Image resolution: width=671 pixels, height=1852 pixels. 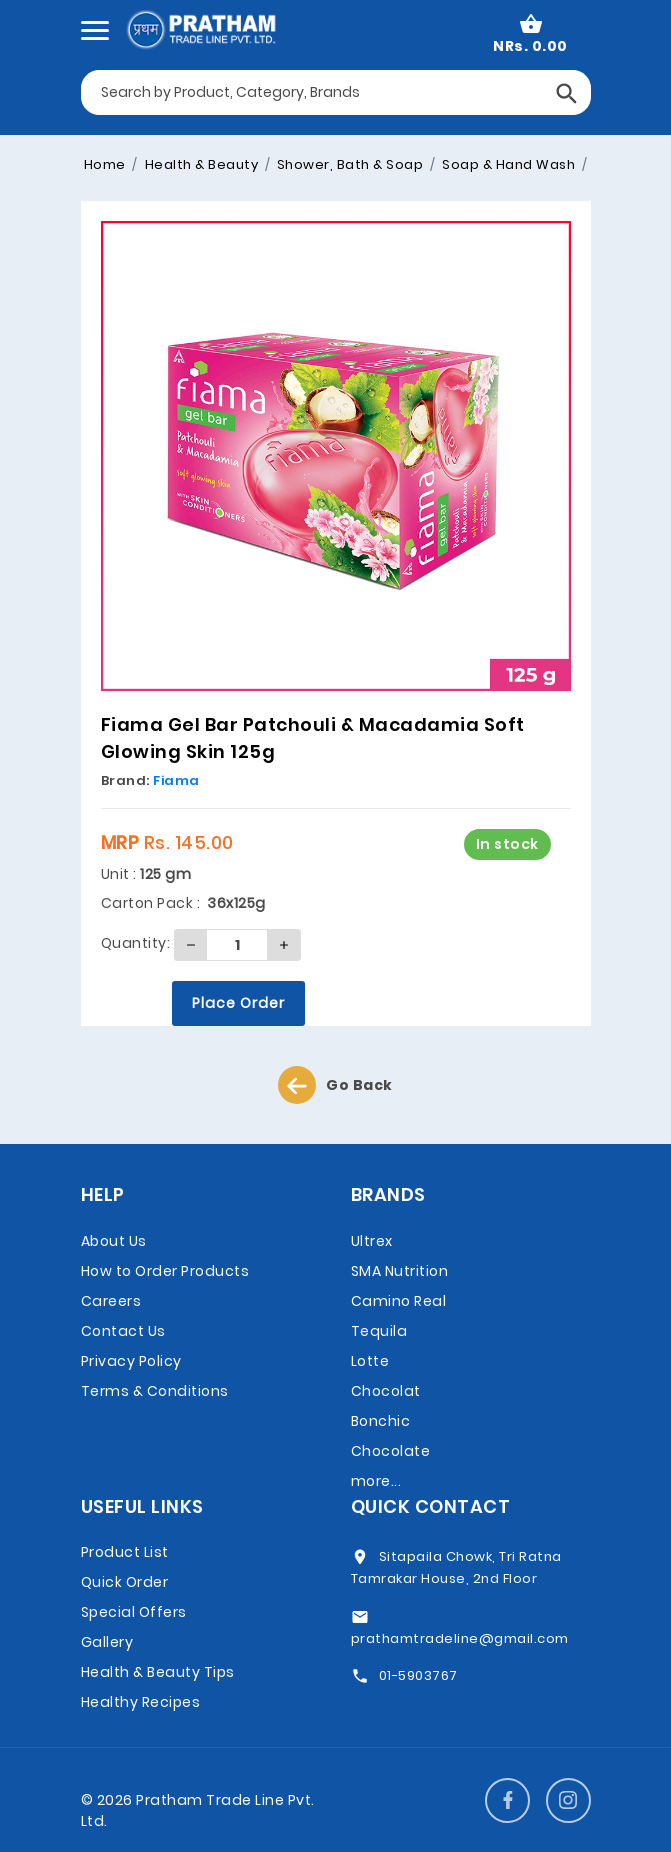 What do you see at coordinates (507, 164) in the screenshot?
I see `Soap & Hand Wash` at bounding box center [507, 164].